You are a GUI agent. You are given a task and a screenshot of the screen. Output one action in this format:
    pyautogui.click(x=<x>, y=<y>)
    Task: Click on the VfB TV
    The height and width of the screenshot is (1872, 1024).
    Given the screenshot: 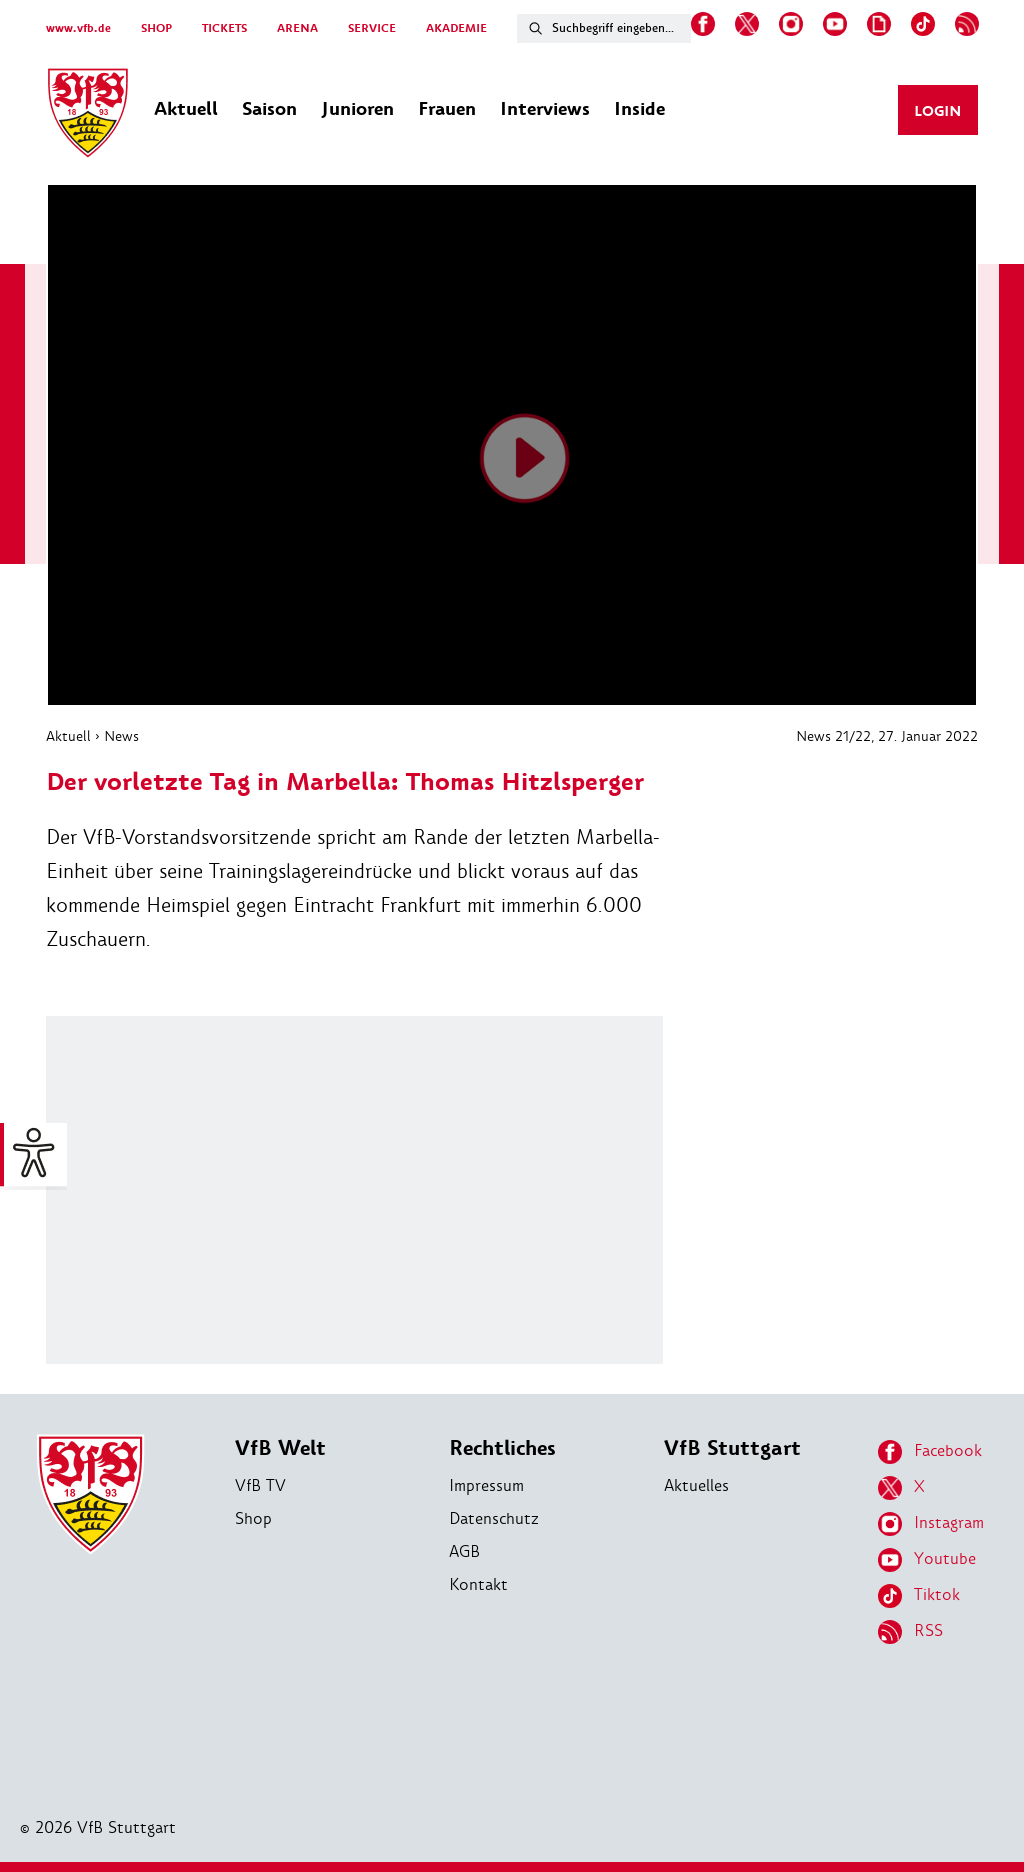 What is the action you would take?
    pyautogui.click(x=260, y=1485)
    